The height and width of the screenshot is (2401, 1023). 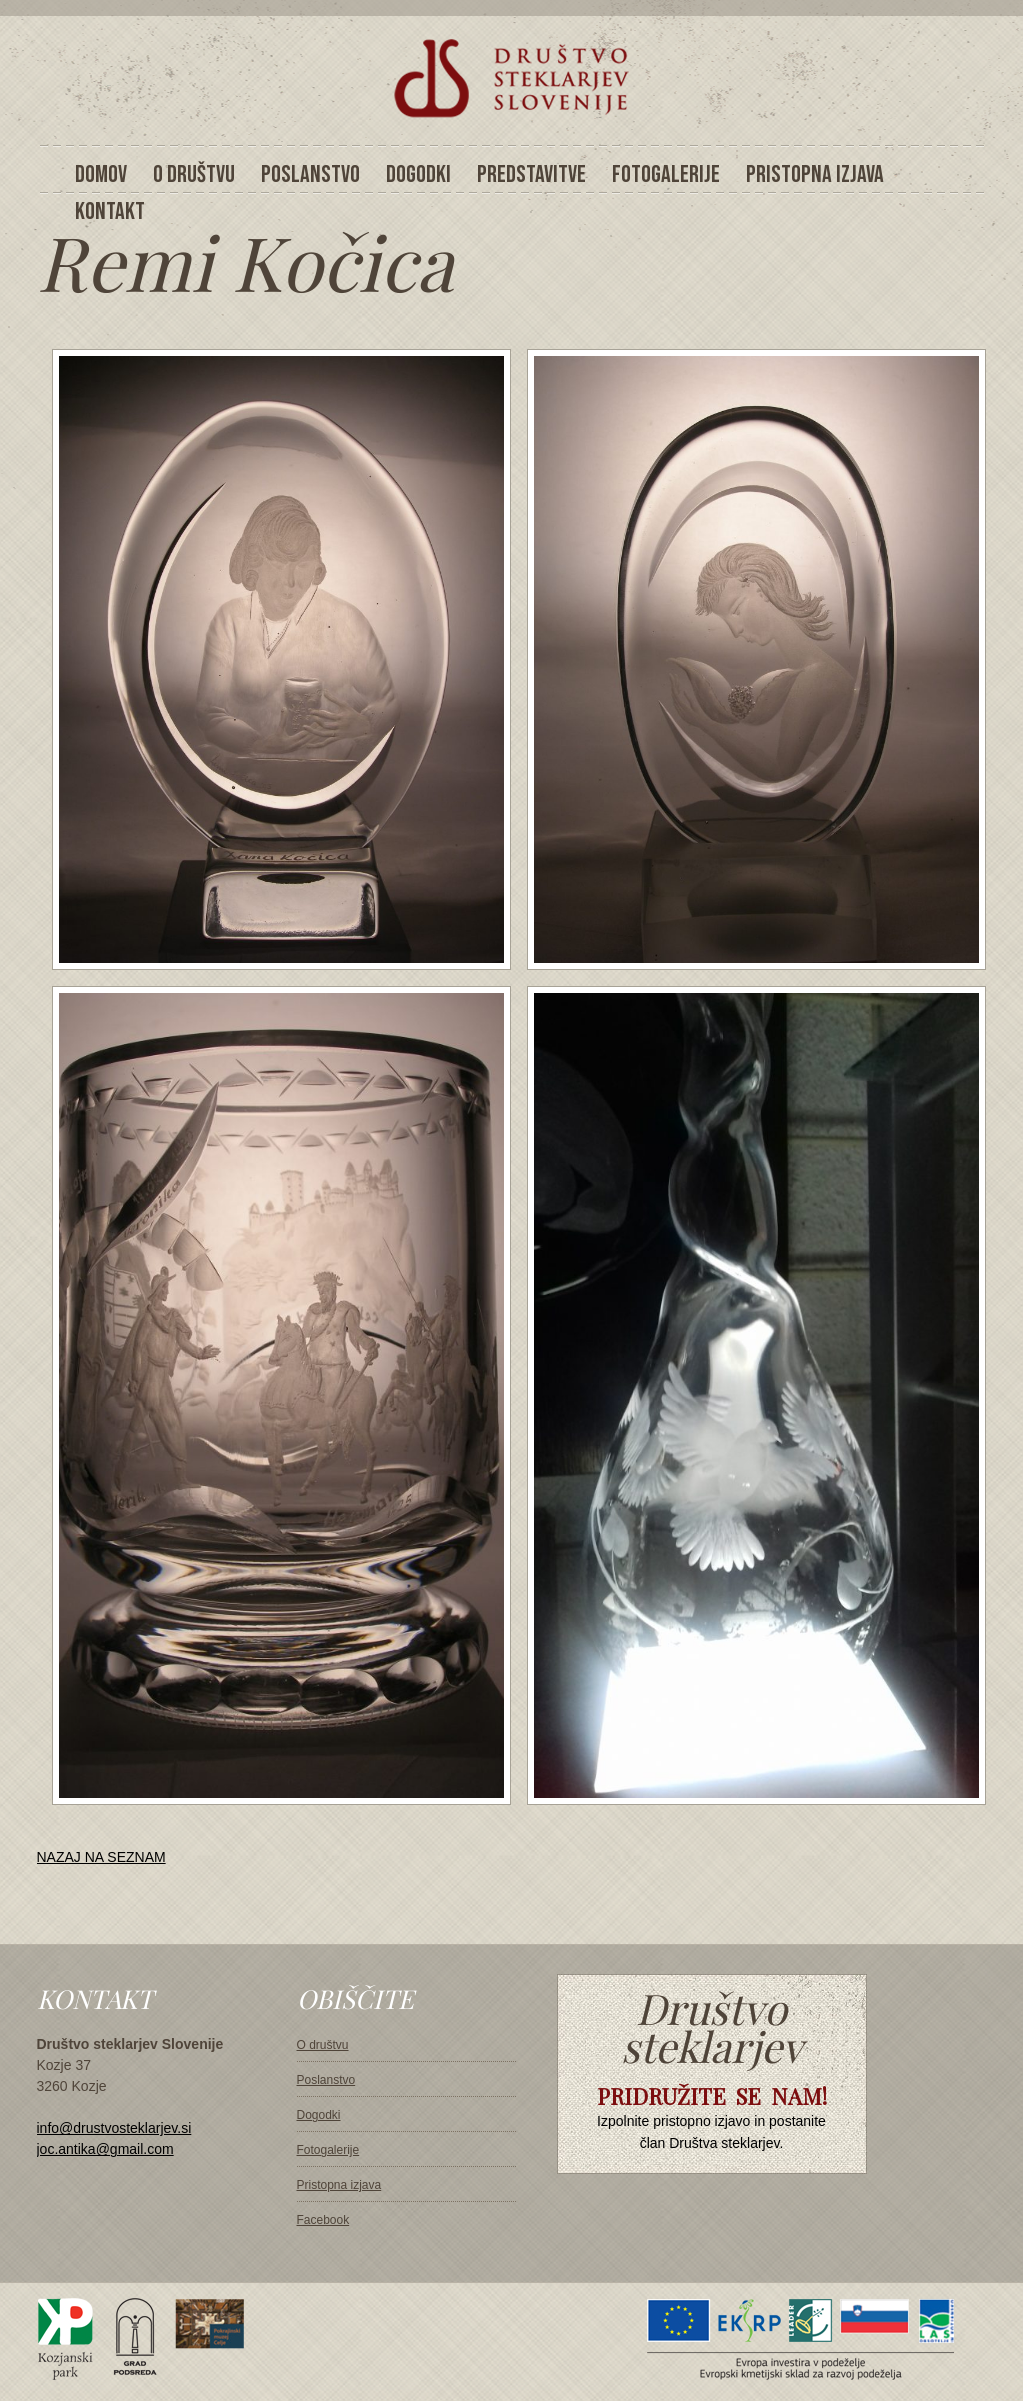 What do you see at coordinates (323, 2220) in the screenshot?
I see `Facebook` at bounding box center [323, 2220].